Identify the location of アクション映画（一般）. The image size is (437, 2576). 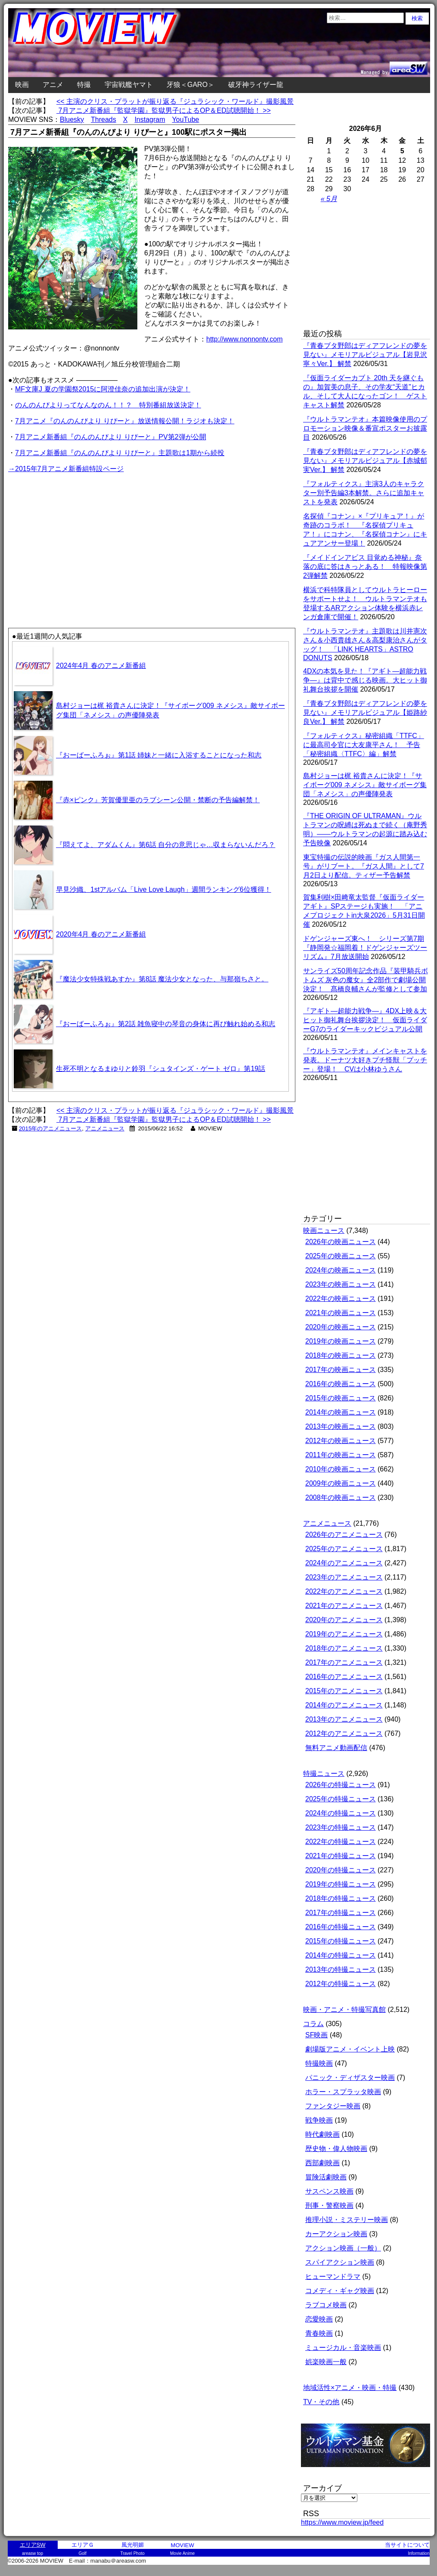
(343, 2248).